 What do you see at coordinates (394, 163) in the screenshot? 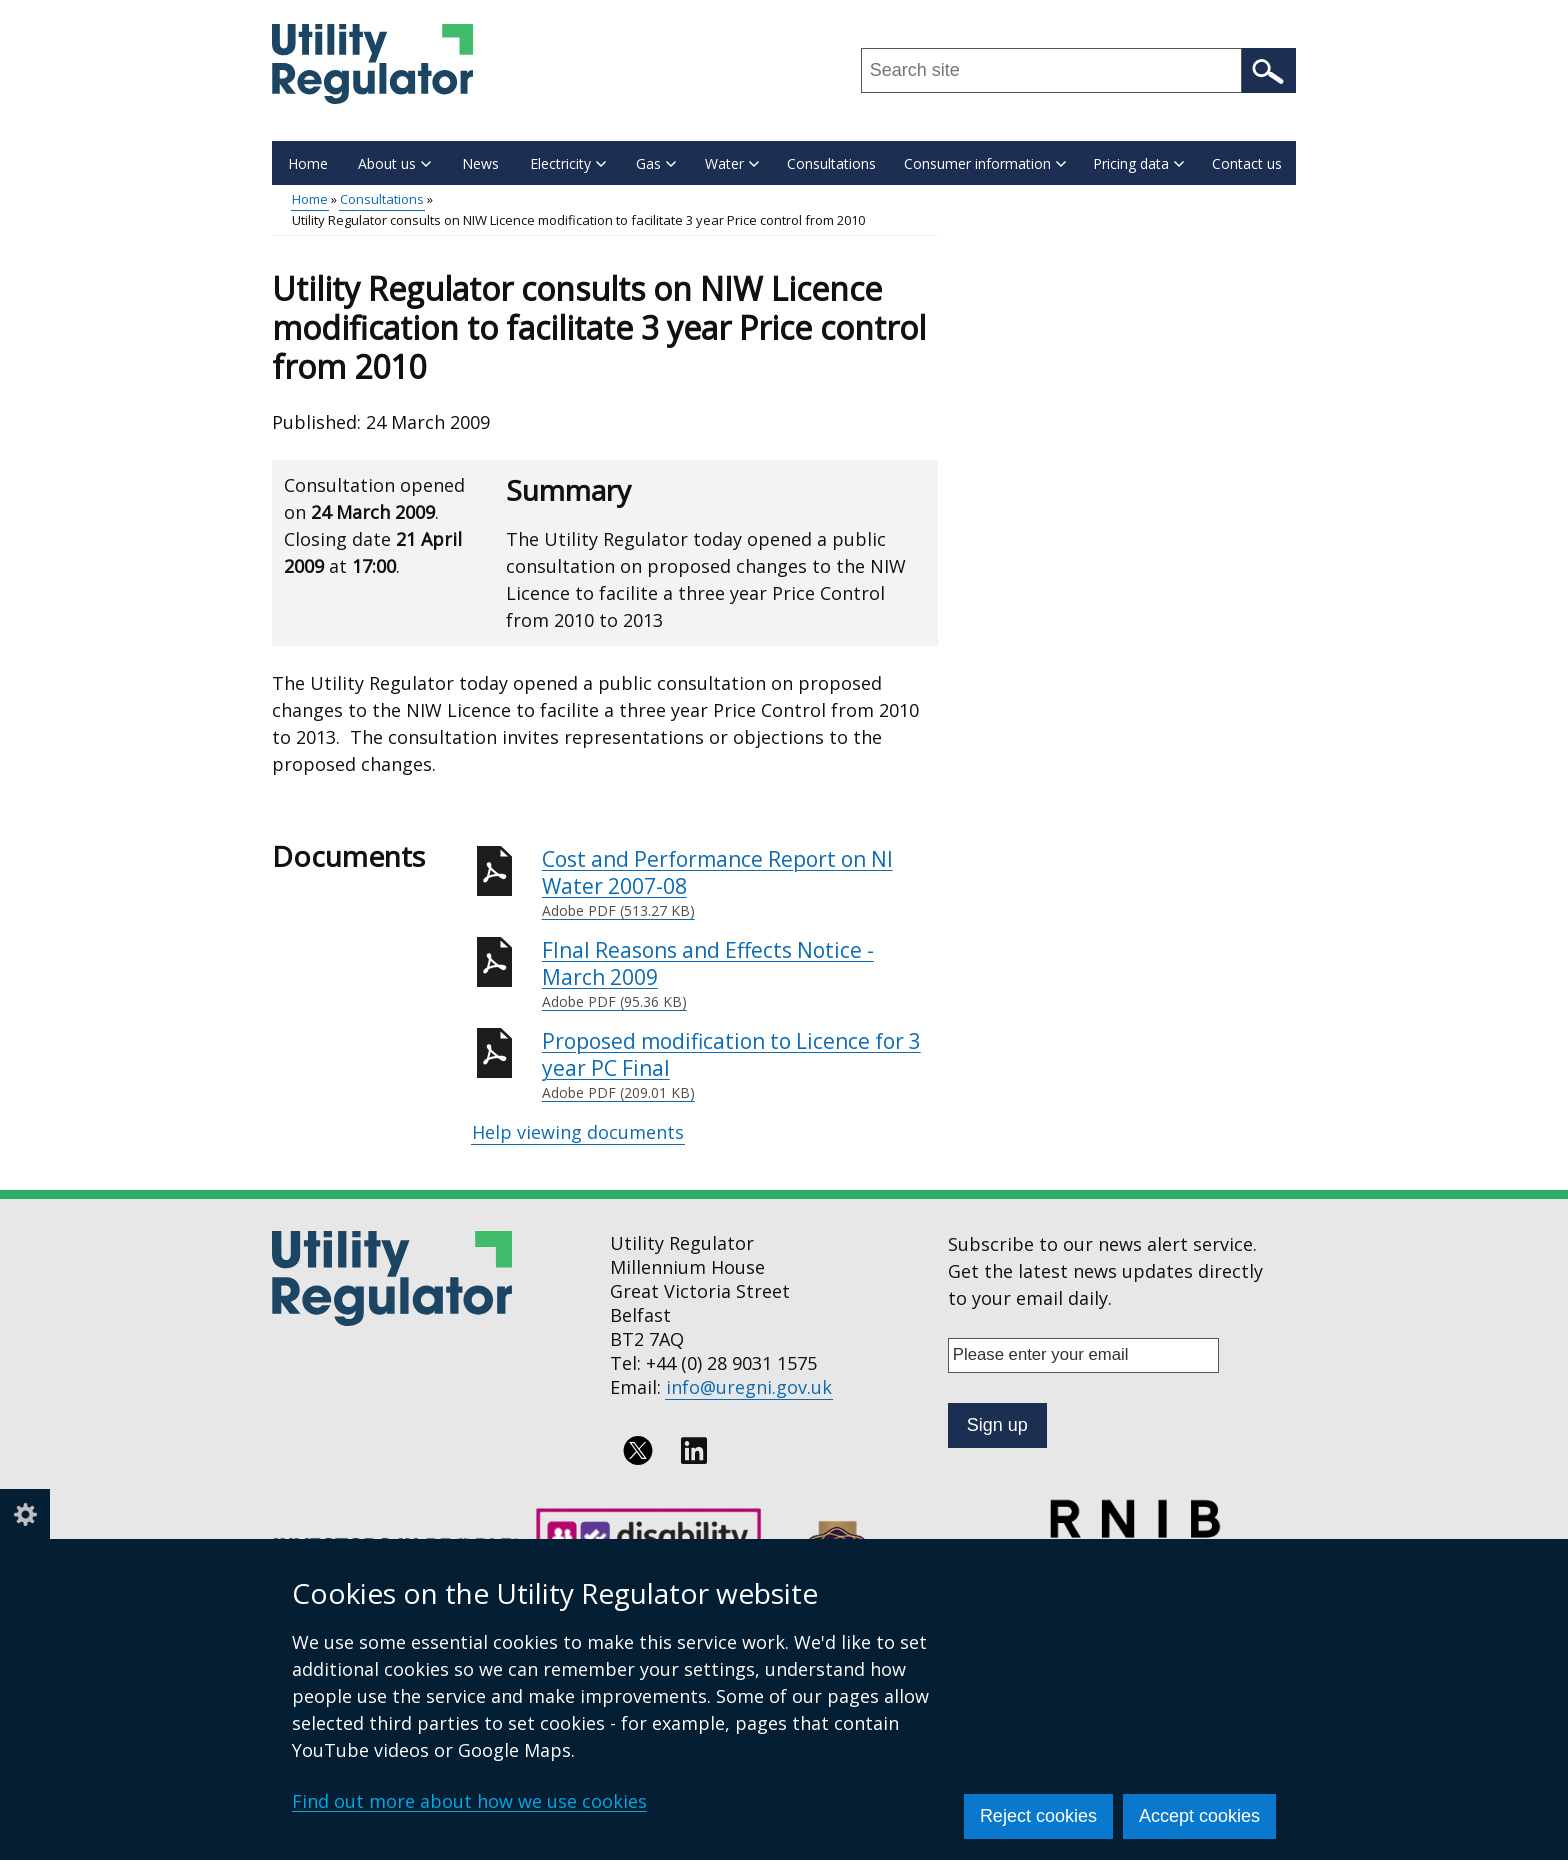
I see `About us [button]` at bounding box center [394, 163].